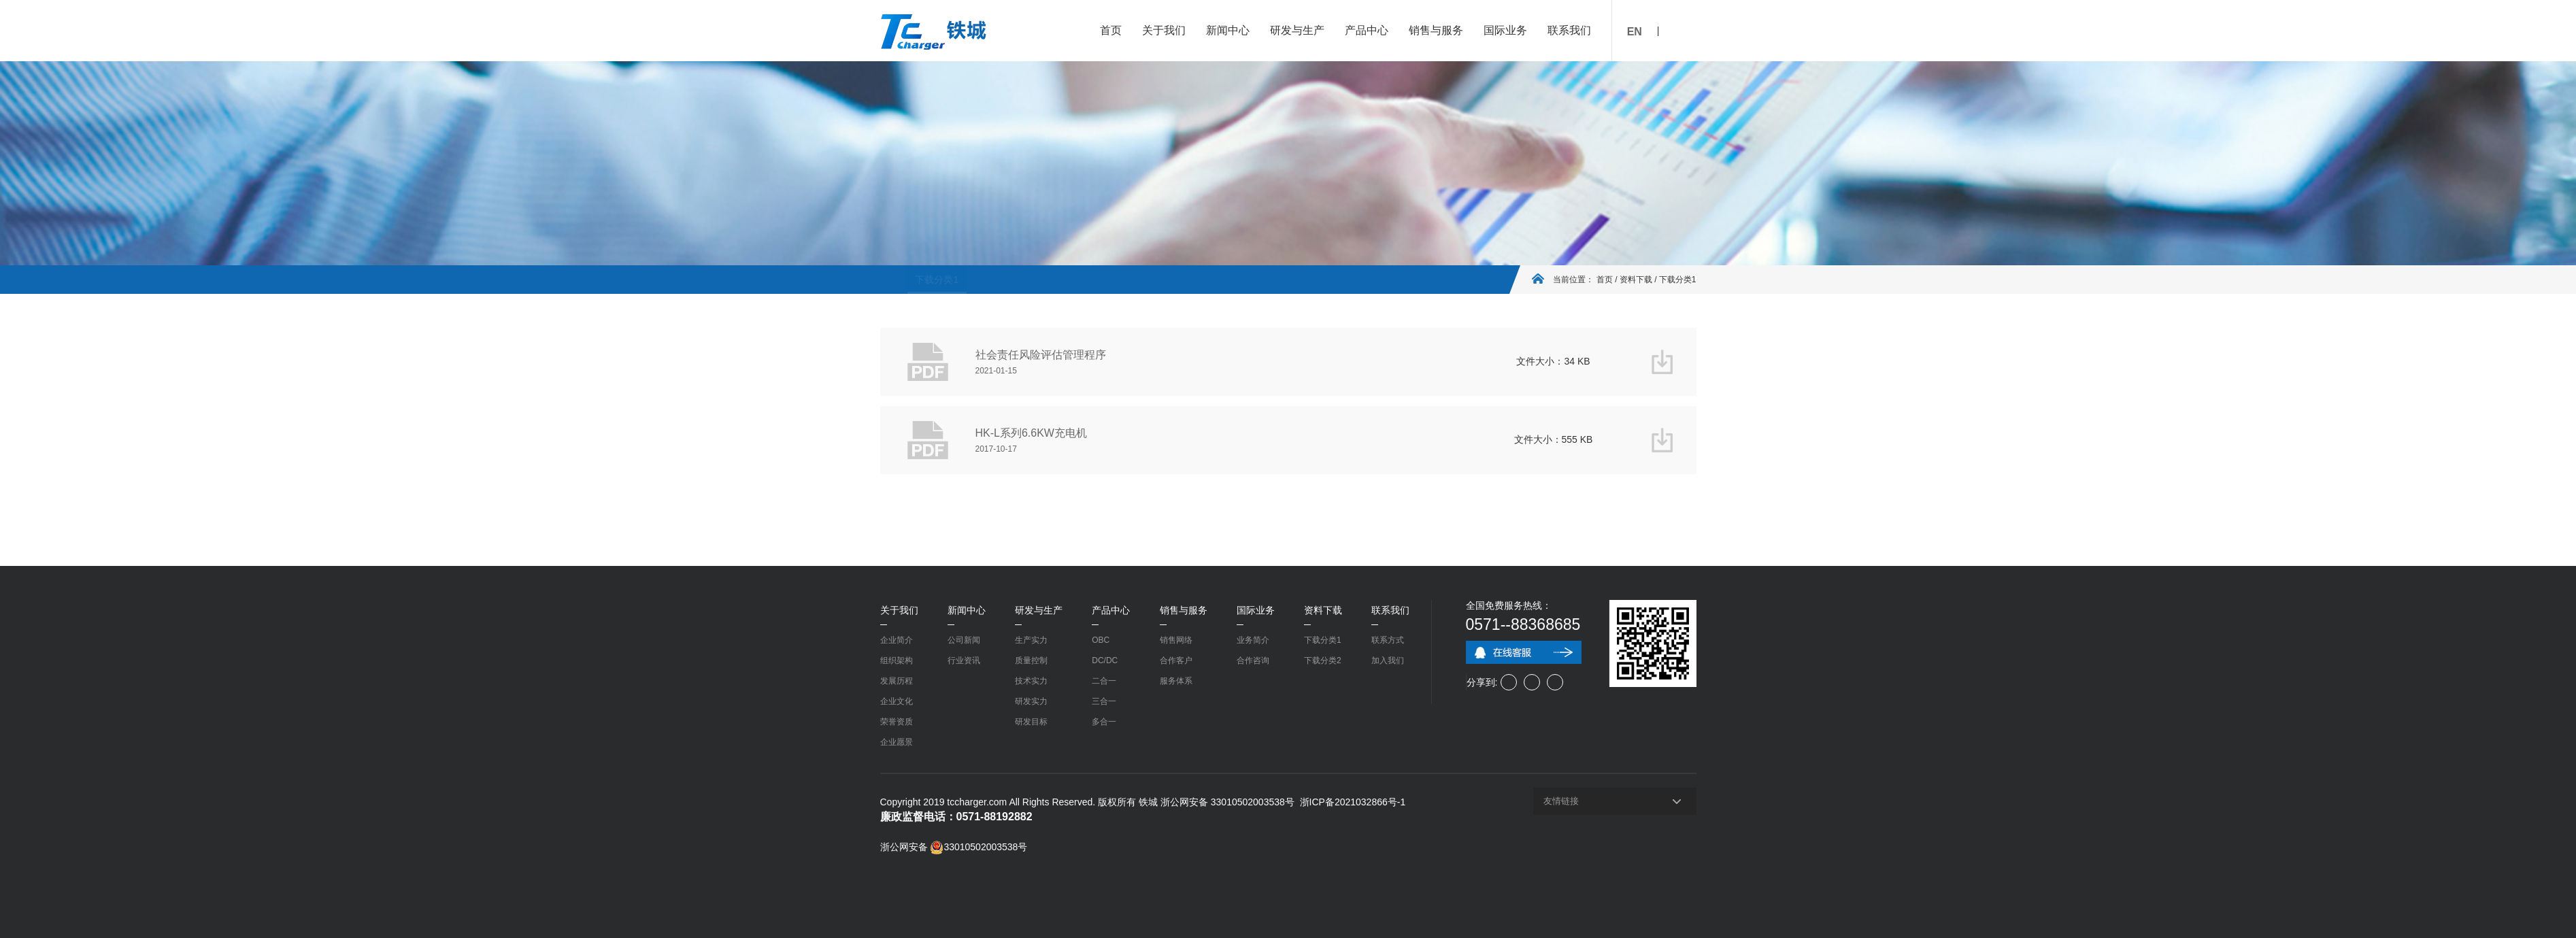 This screenshot has width=2576, height=938. What do you see at coordinates (1031, 721) in the screenshot?
I see `研发目标` at bounding box center [1031, 721].